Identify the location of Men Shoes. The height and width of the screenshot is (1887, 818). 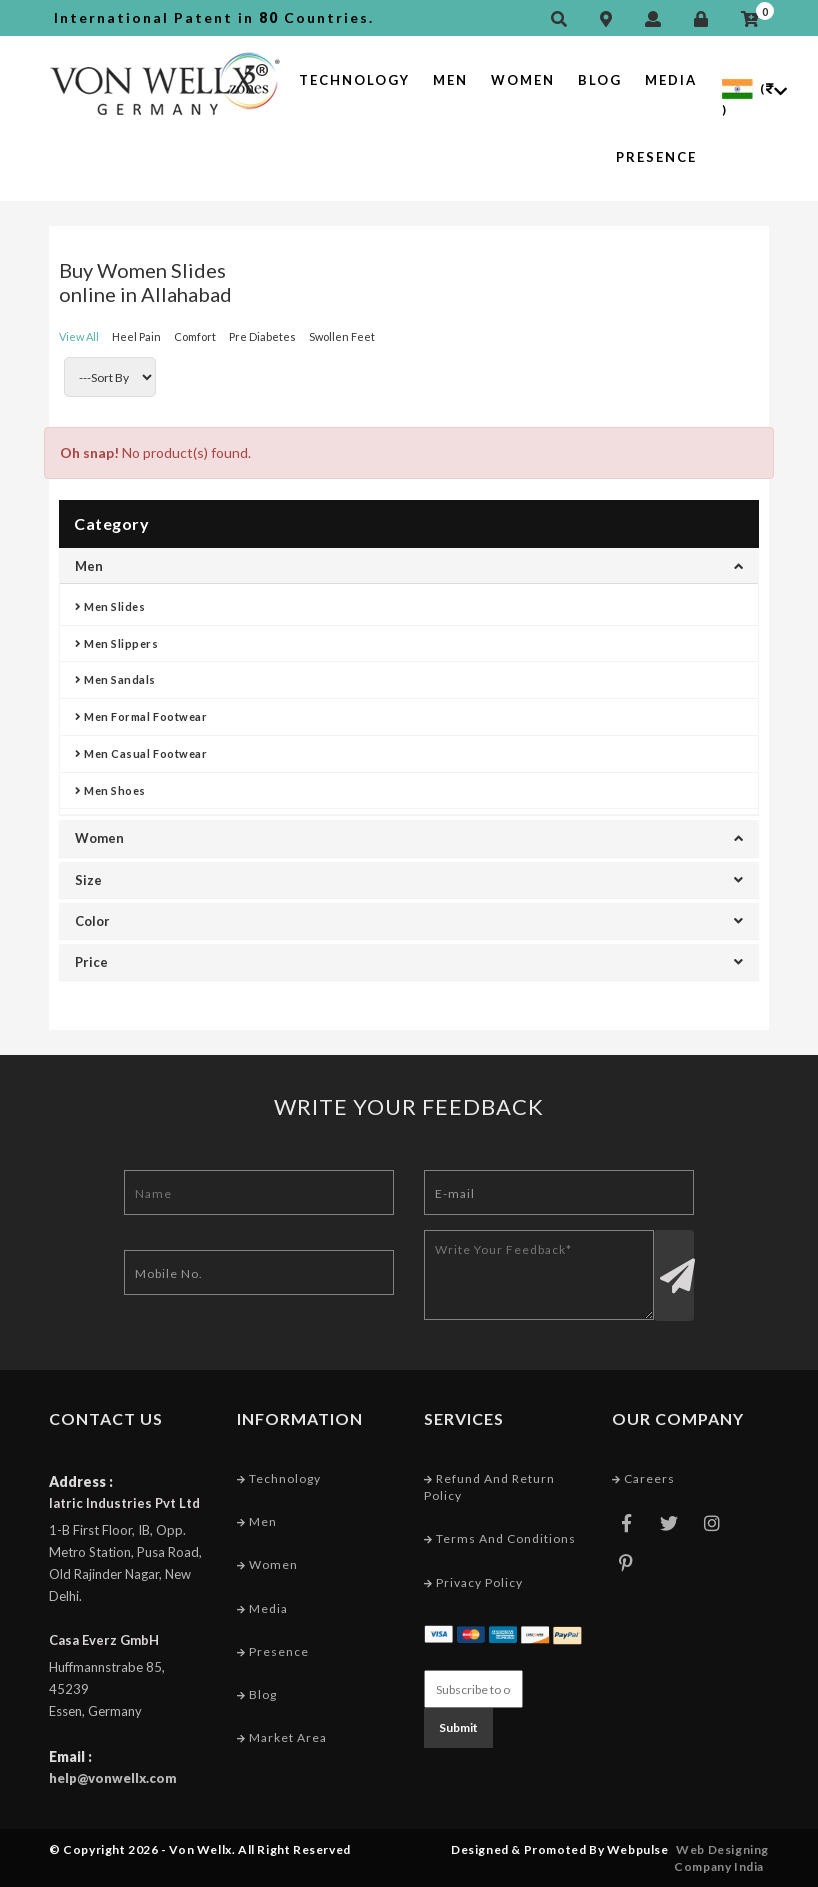
(110, 790).